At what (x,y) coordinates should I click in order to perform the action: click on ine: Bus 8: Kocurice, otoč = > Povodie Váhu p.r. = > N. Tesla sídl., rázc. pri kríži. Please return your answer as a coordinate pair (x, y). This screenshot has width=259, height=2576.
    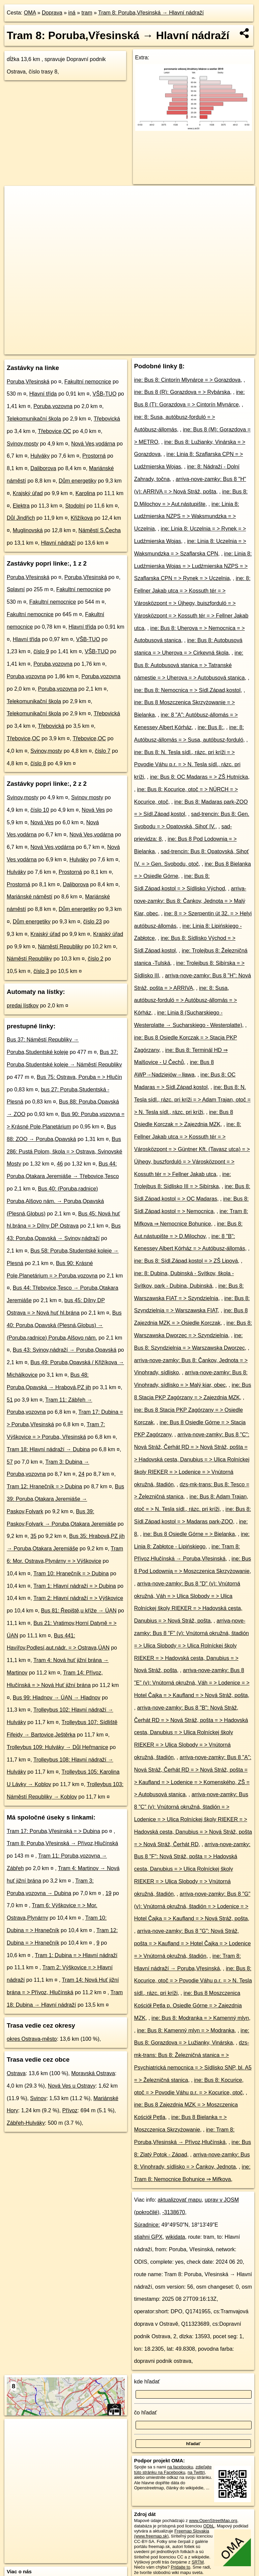
    Looking at the image, I should click on (193, 1981).